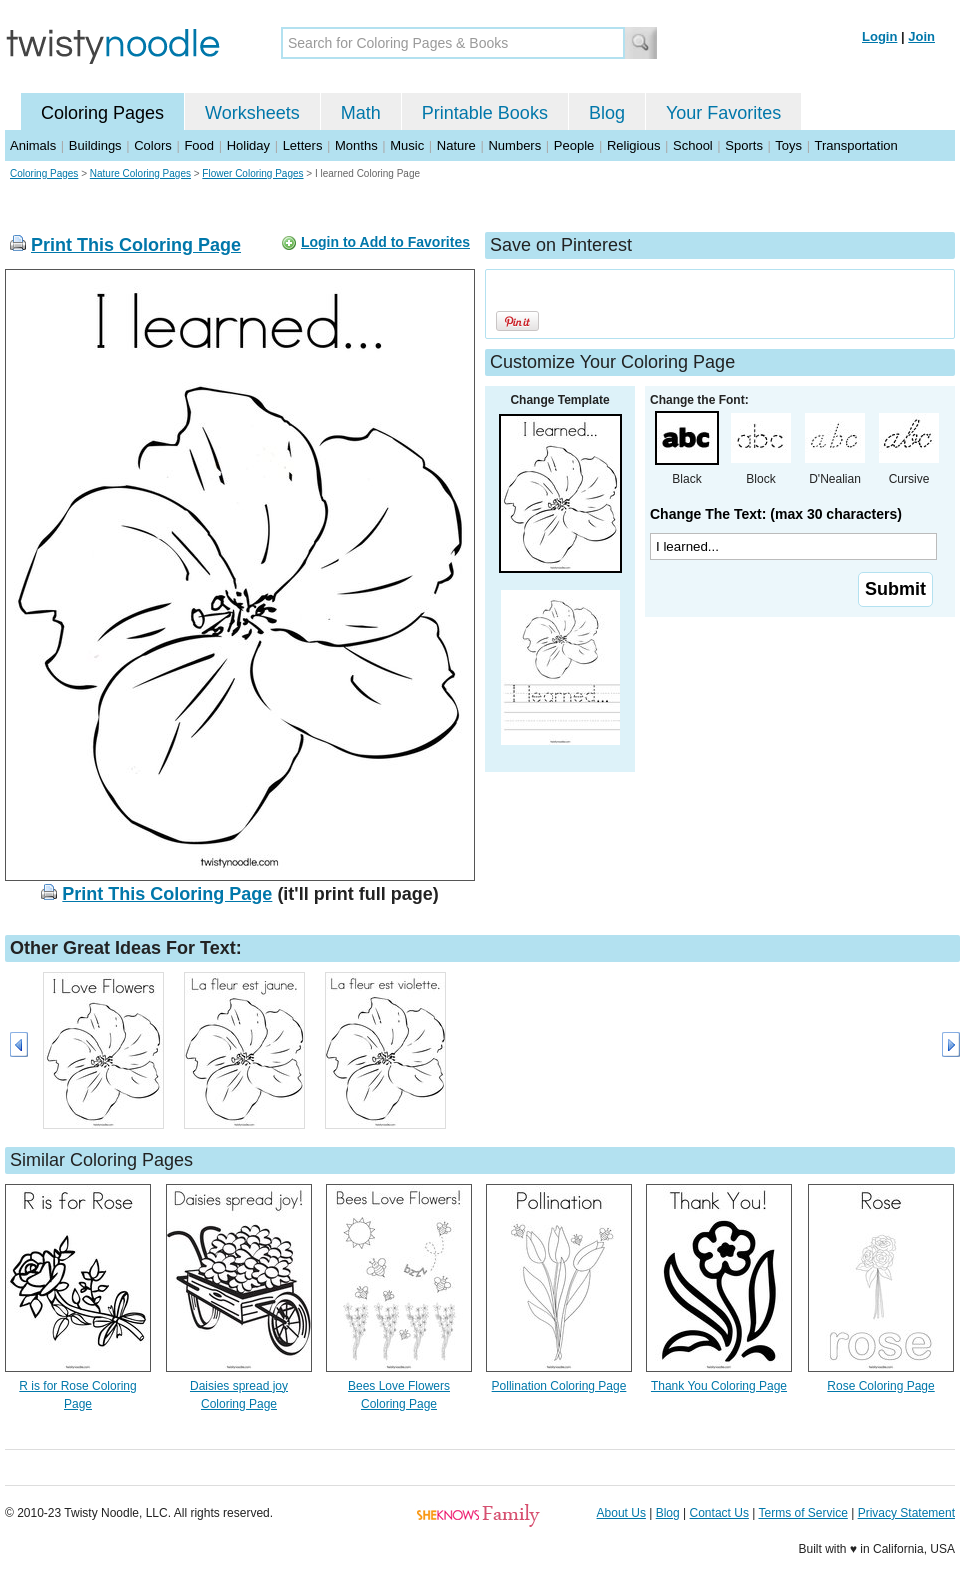 The image size is (960, 1594). What do you see at coordinates (248, 145) in the screenshot?
I see `Holiday` at bounding box center [248, 145].